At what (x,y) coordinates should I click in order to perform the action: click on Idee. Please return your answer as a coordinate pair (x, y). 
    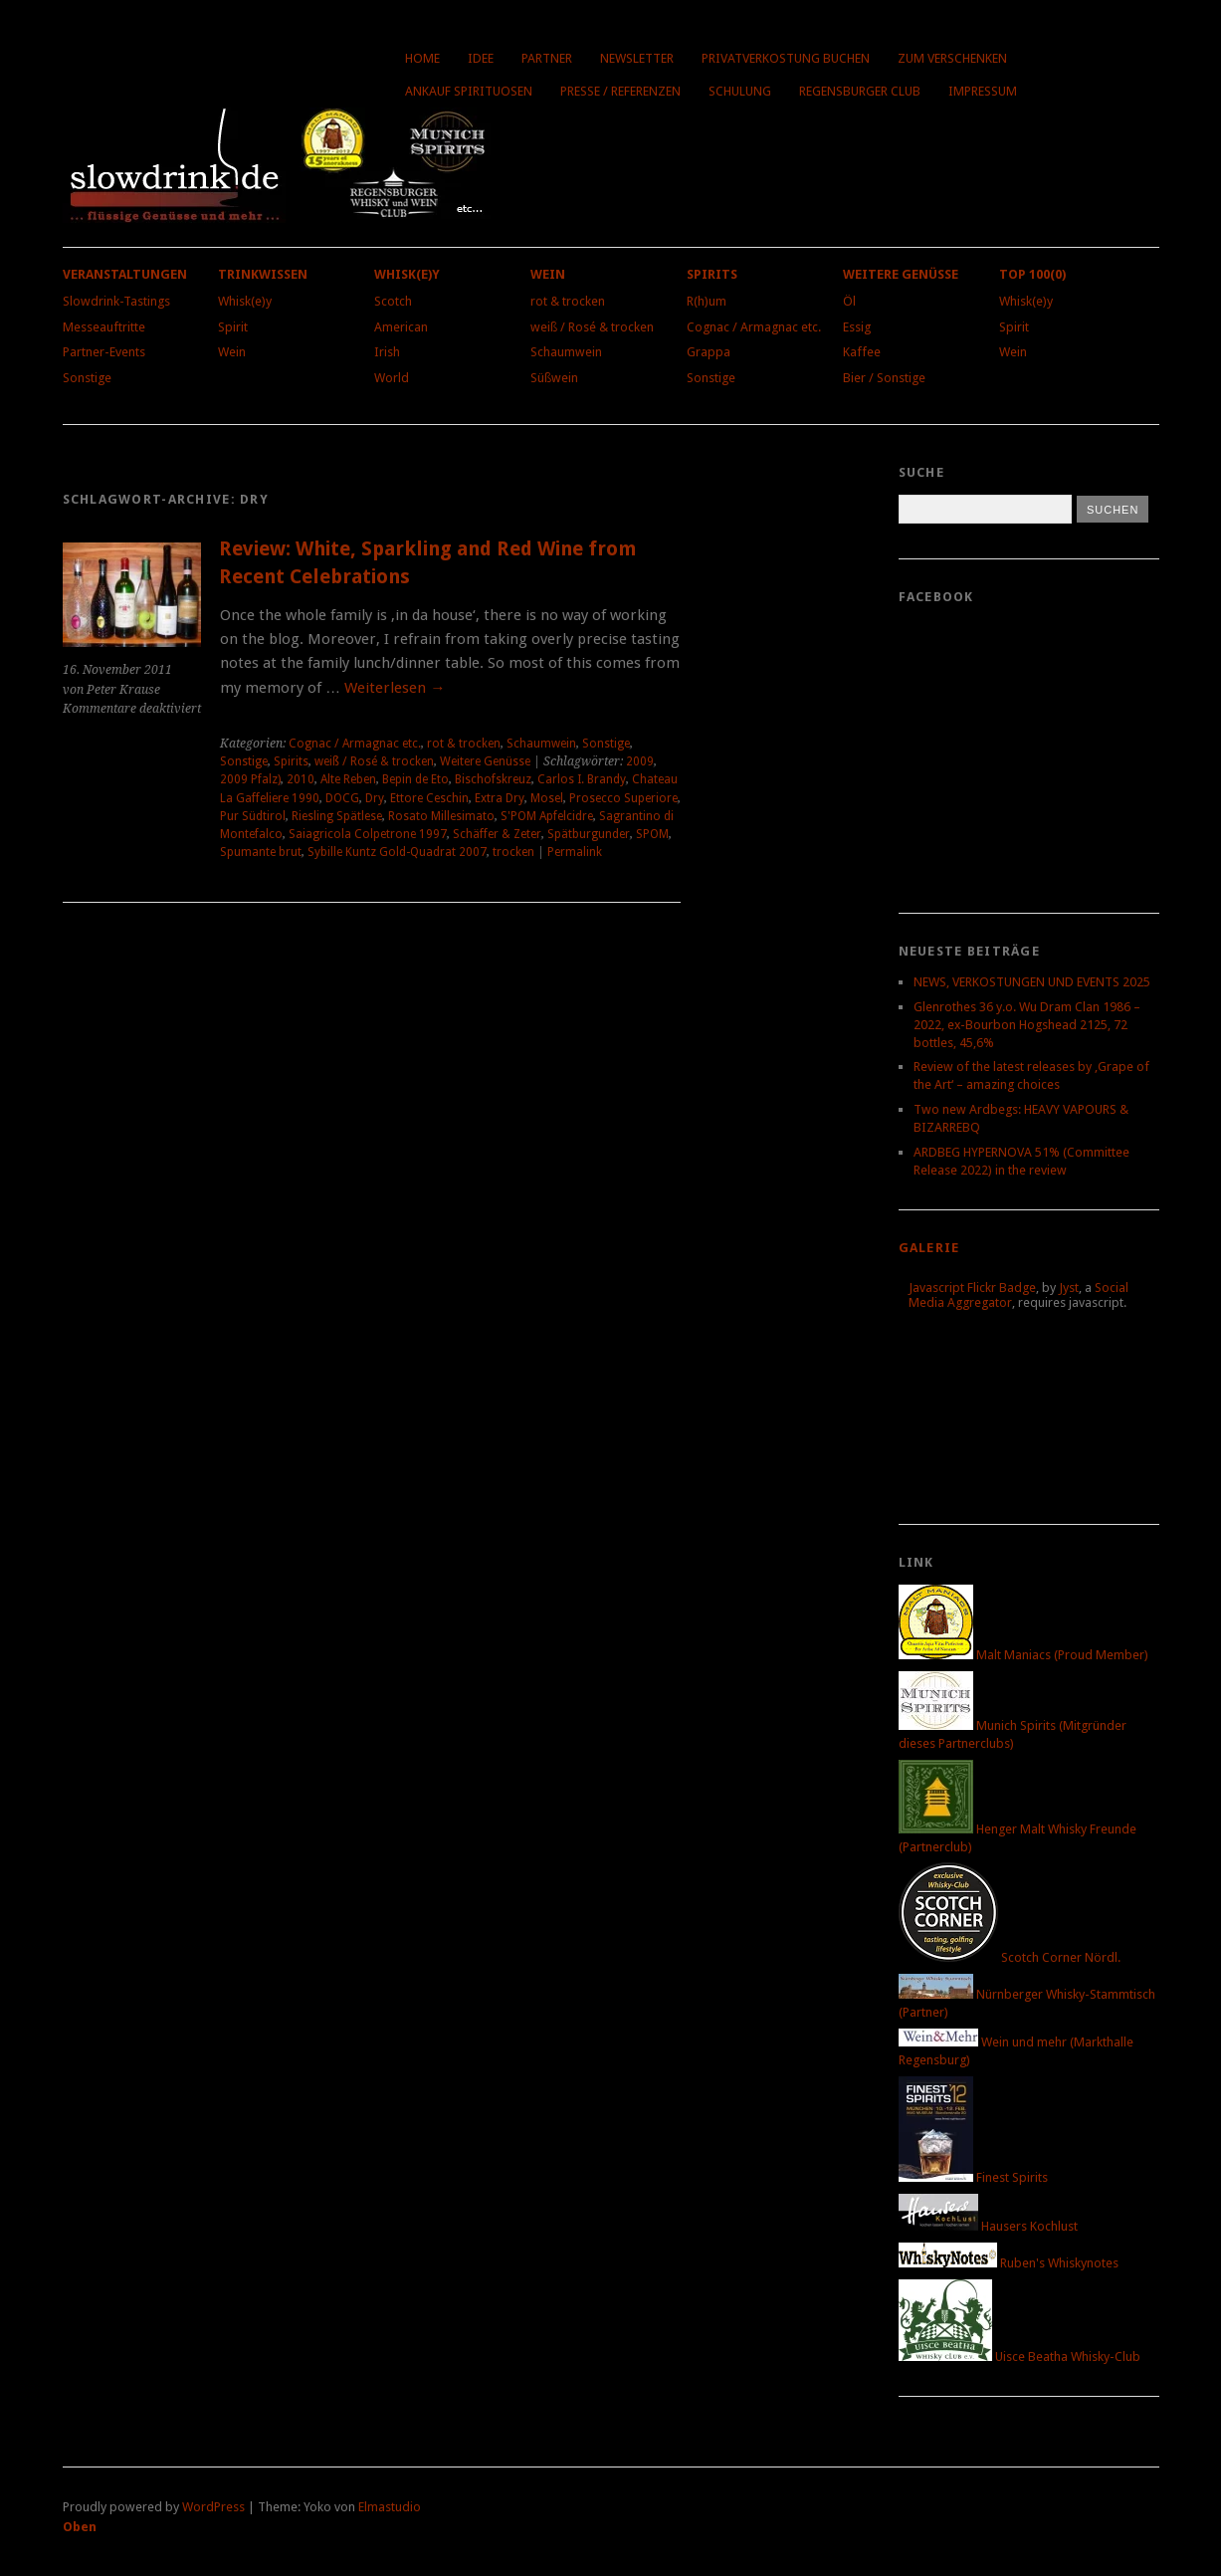
    Looking at the image, I should click on (481, 58).